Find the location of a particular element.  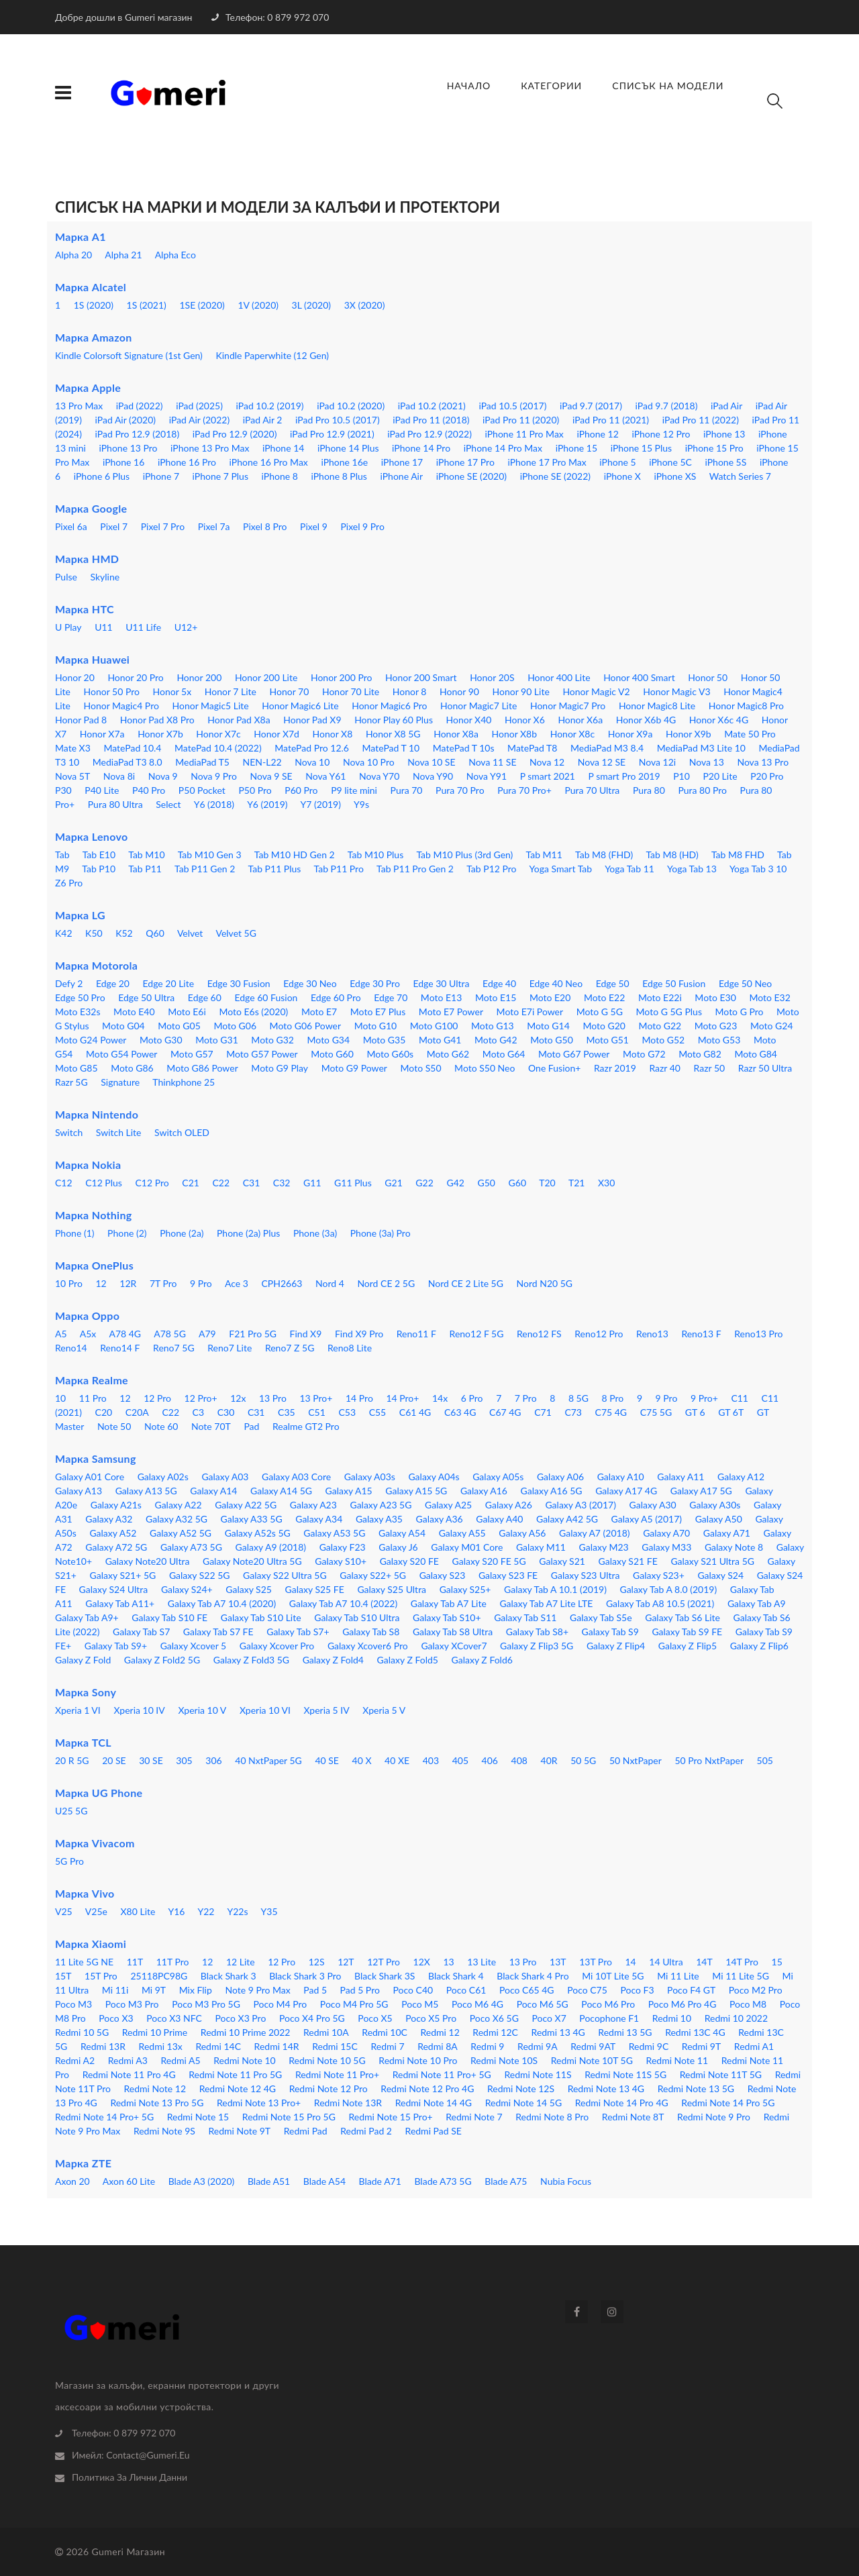

P50 Pocket is located at coordinates (202, 790).